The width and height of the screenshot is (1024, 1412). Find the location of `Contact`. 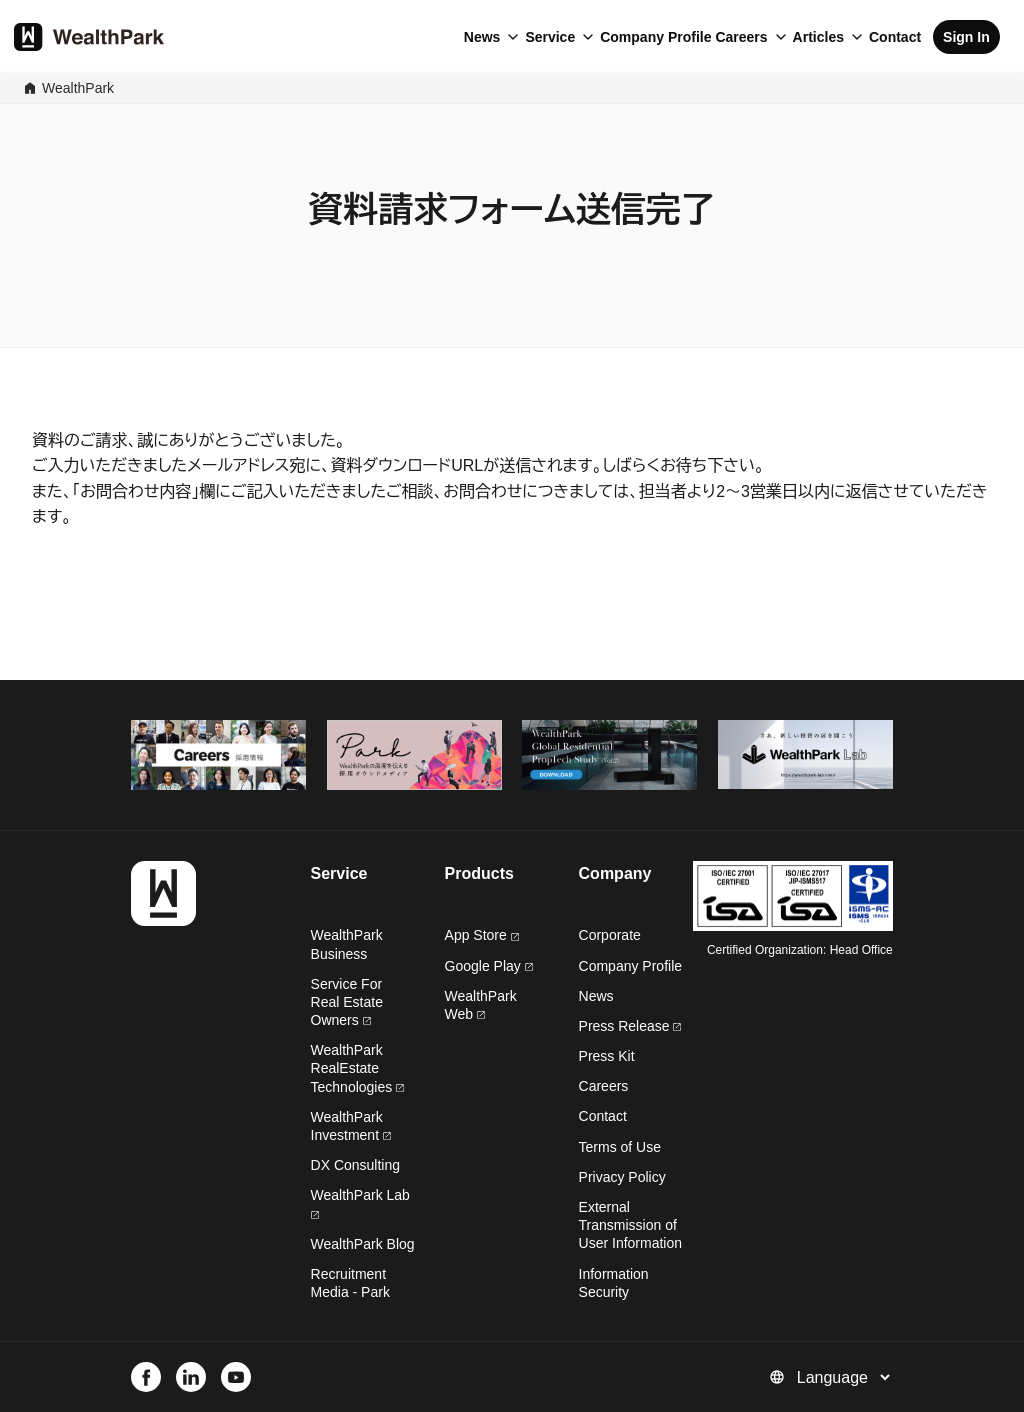

Contact is located at coordinates (895, 37).